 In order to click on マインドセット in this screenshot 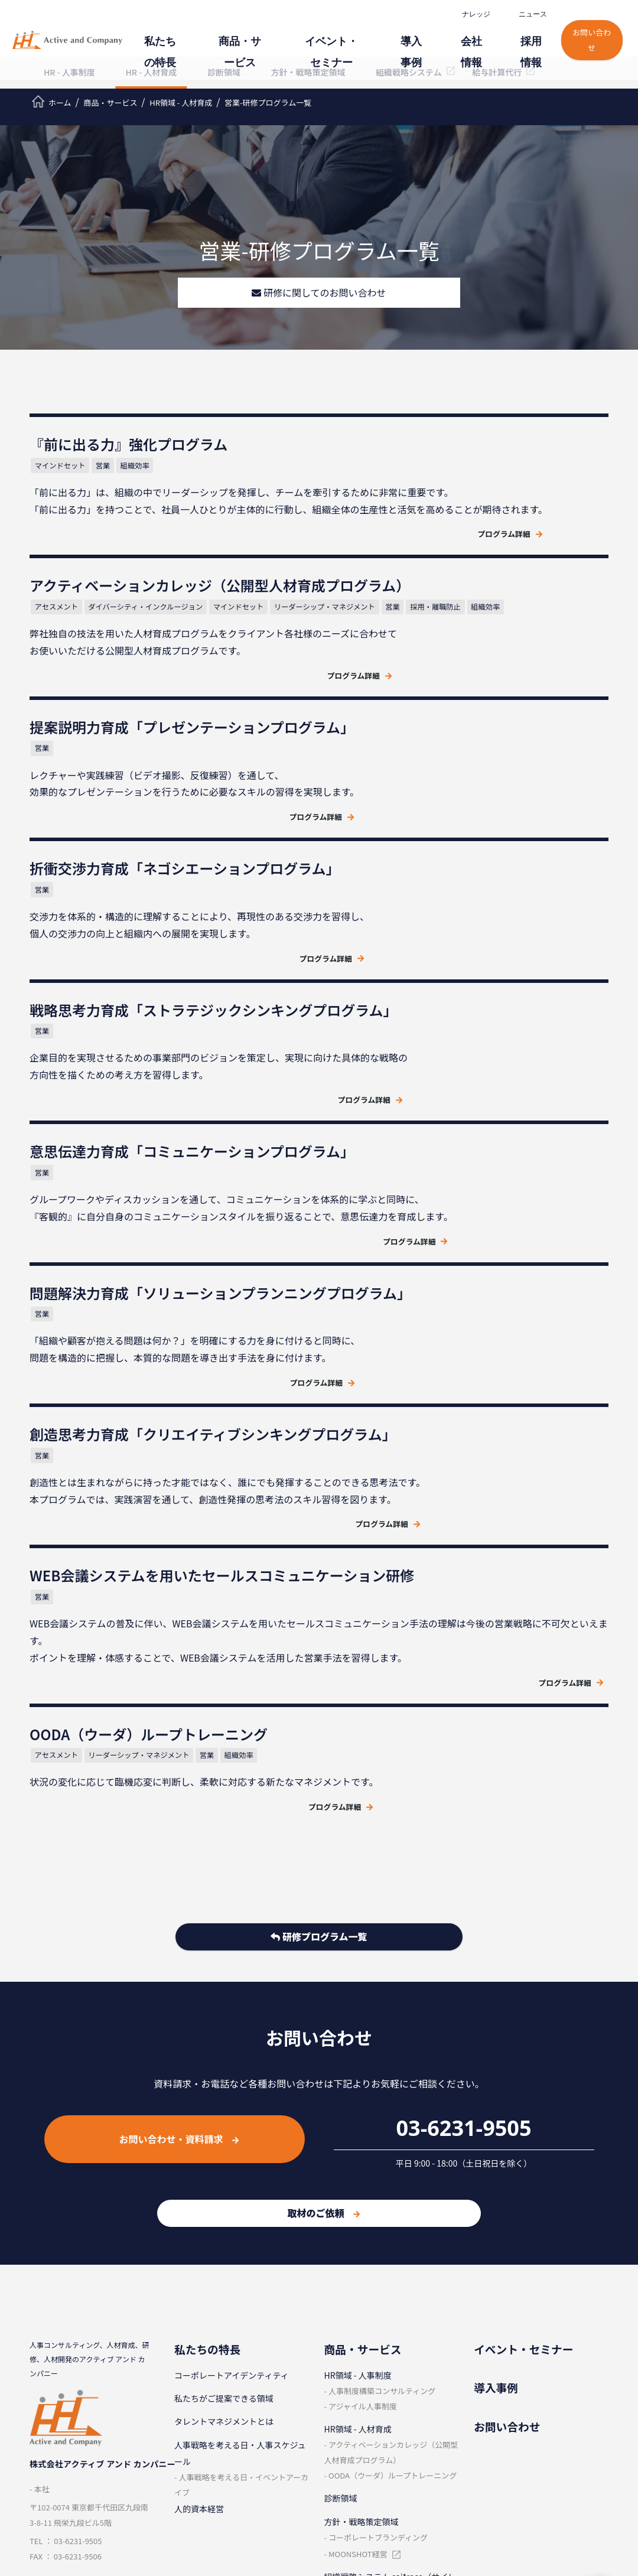, I will do `click(69, 468)`.